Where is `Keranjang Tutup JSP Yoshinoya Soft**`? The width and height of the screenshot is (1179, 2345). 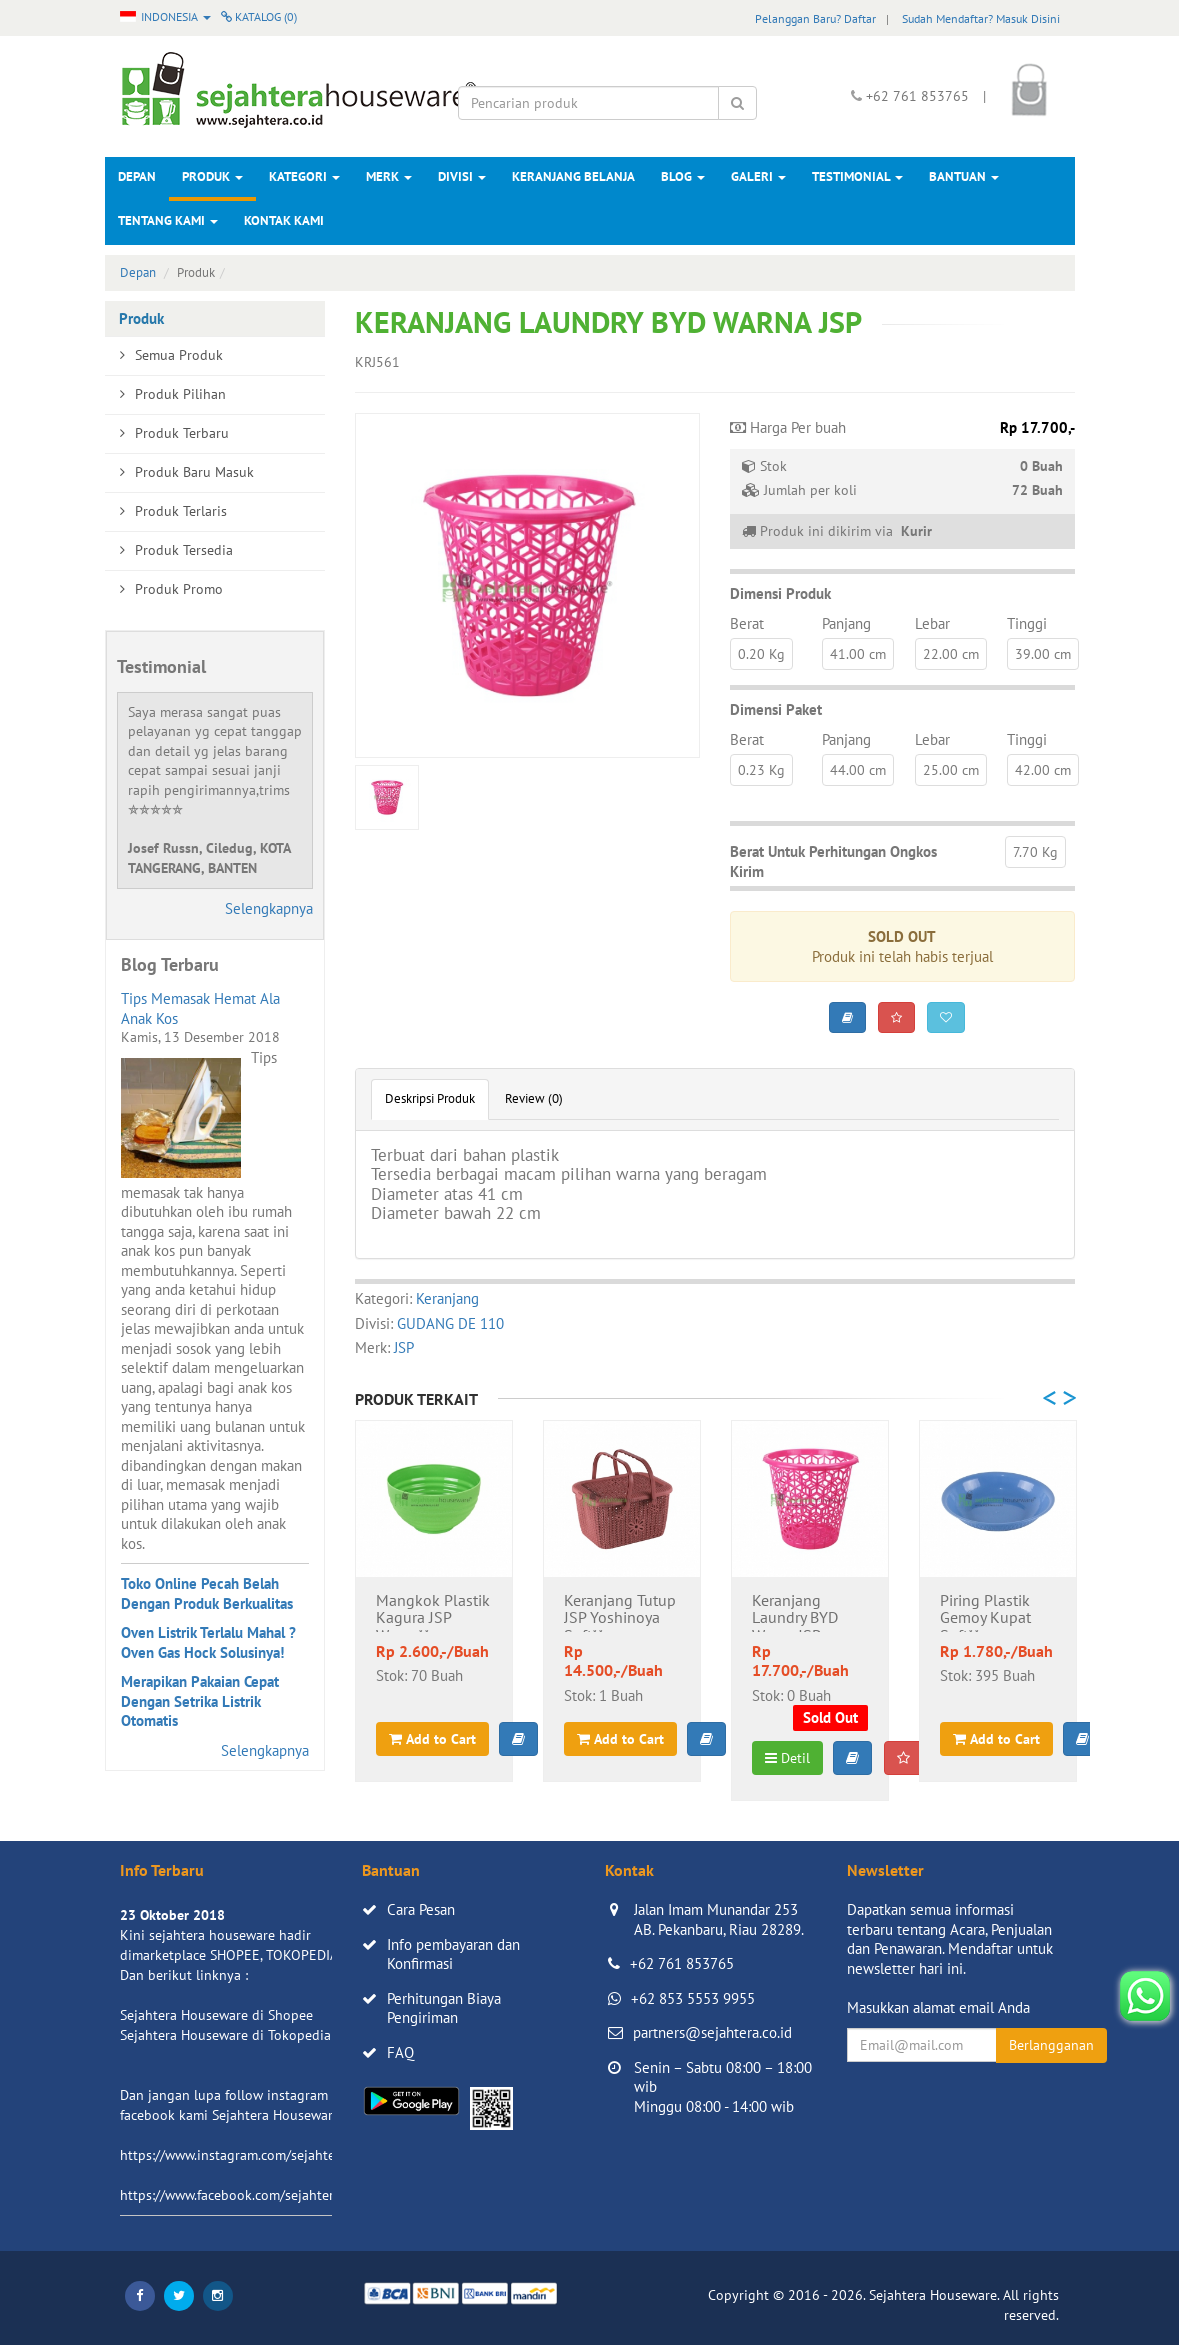
Keranjang Tutup JSP Yoshinoya Soft** is located at coordinates (620, 1612).